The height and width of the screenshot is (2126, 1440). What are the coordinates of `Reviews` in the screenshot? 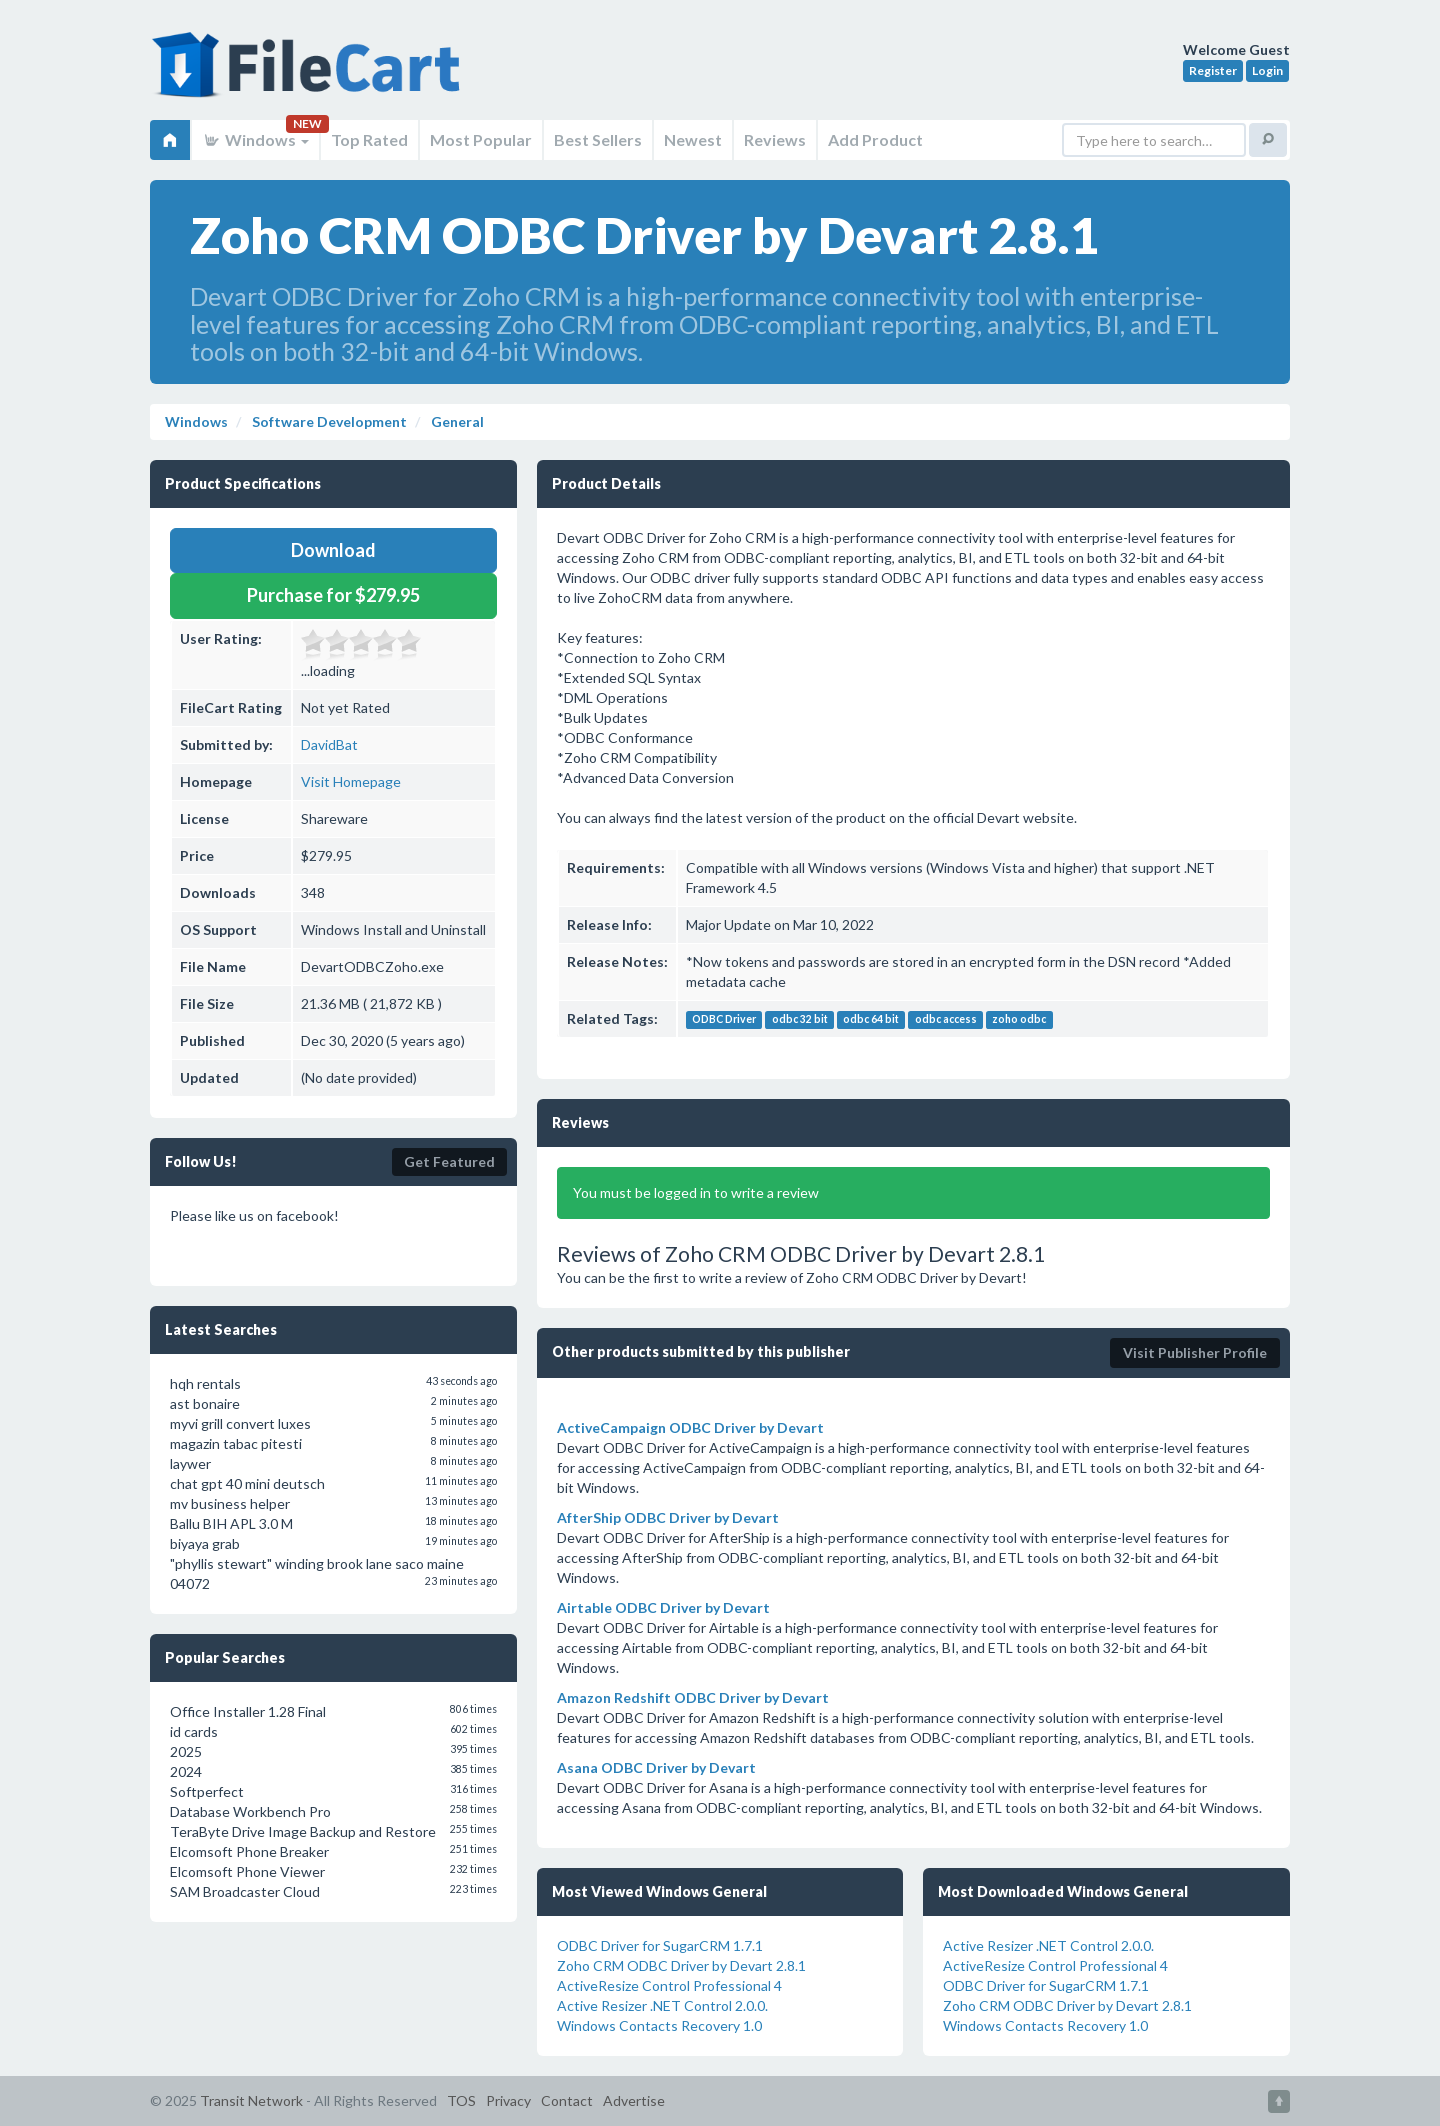 It's located at (775, 139).